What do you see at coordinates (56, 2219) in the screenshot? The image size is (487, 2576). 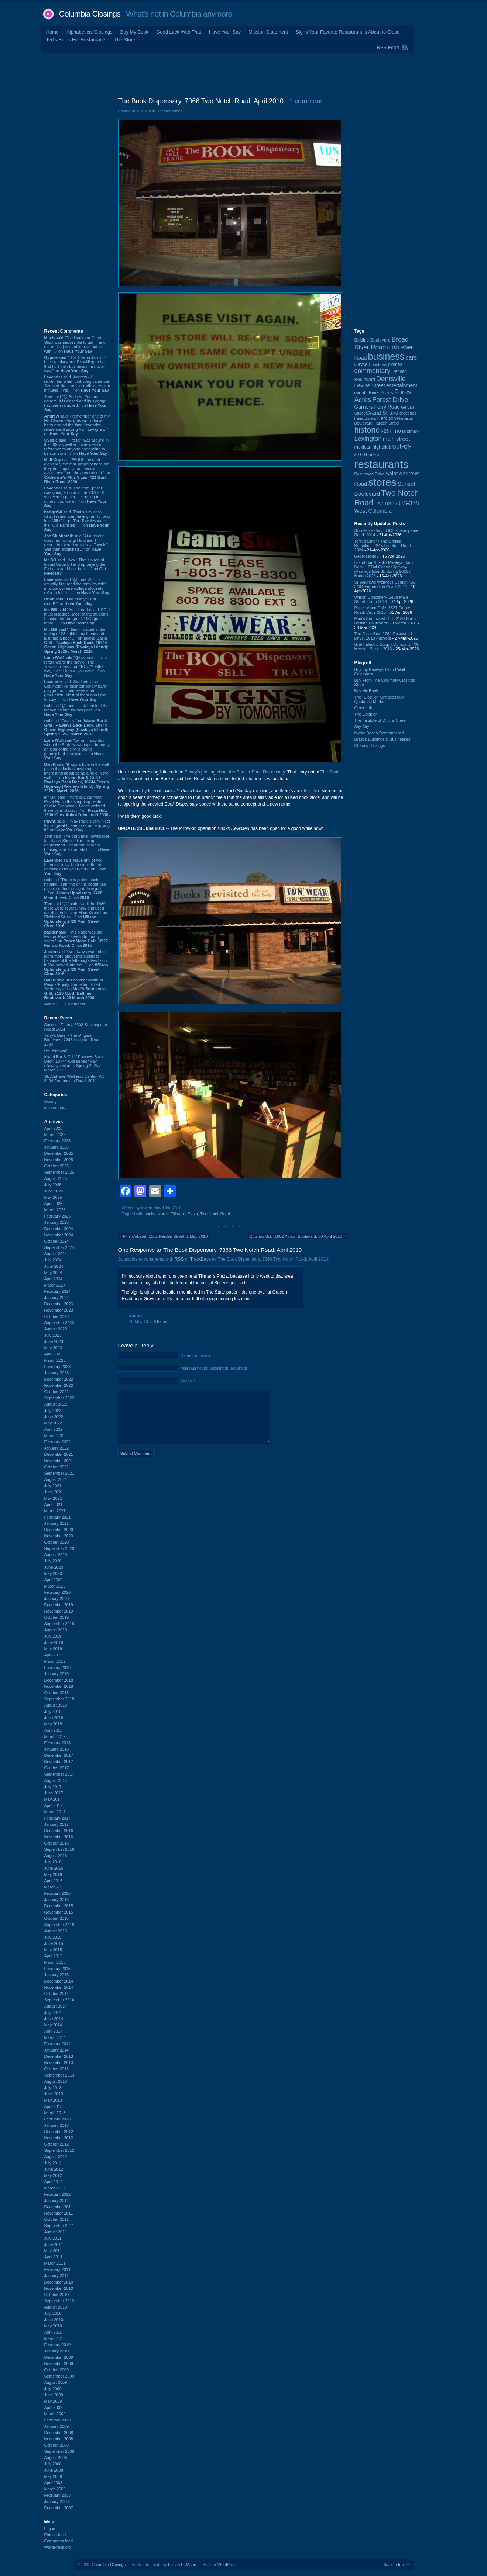 I see `October 2011` at bounding box center [56, 2219].